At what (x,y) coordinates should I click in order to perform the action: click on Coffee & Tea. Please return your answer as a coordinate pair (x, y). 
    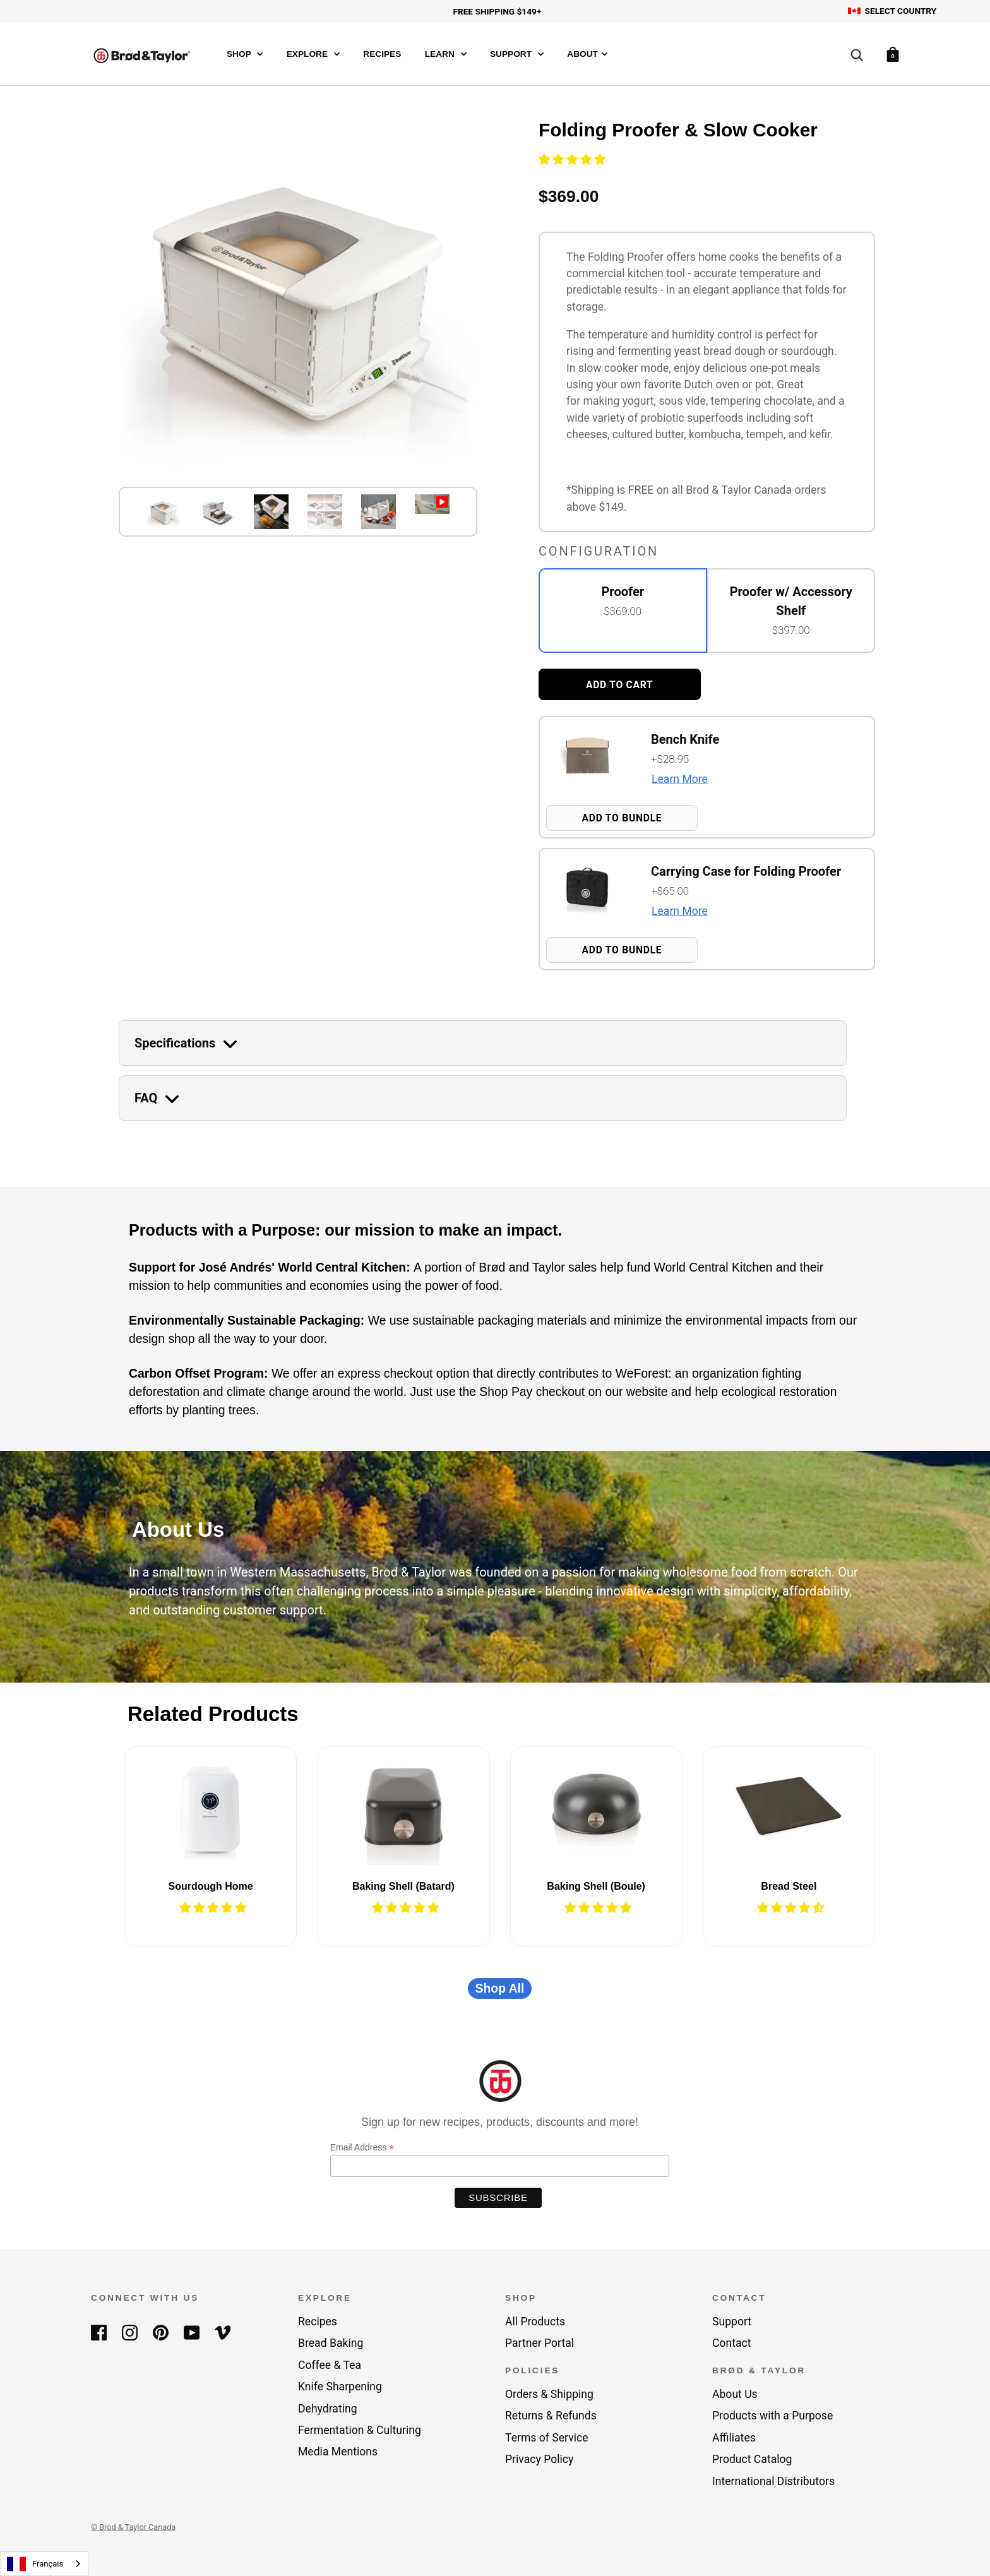
    Looking at the image, I should click on (329, 2365).